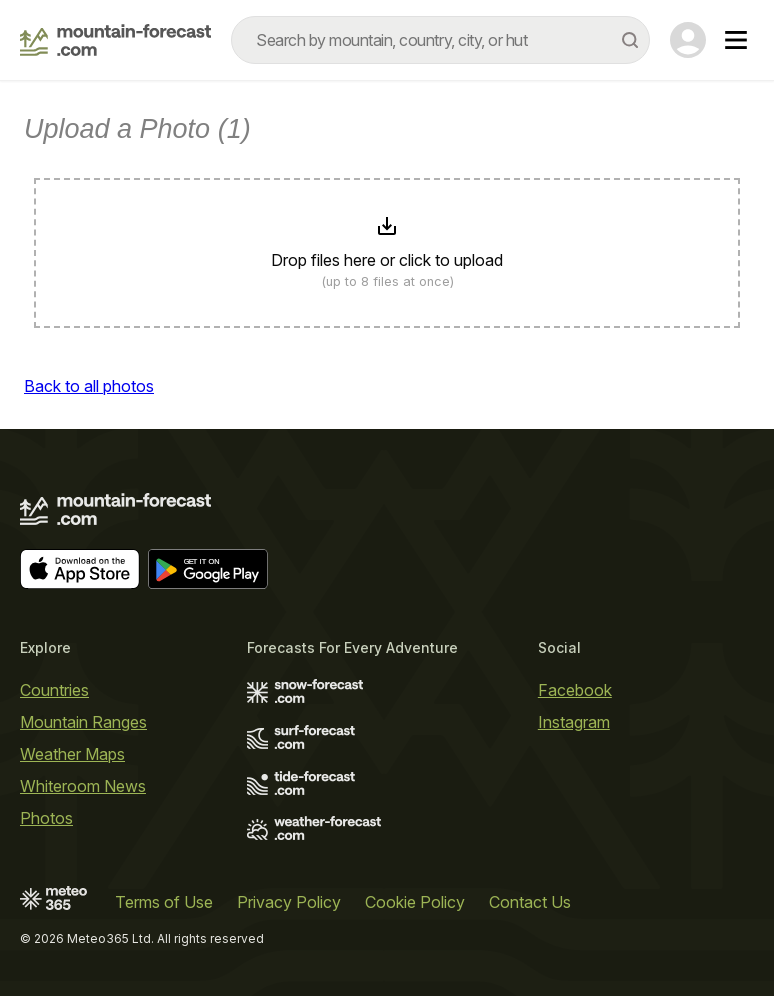 This screenshot has width=774, height=996. Describe the element at coordinates (164, 902) in the screenshot. I see `Terms of Use` at that location.